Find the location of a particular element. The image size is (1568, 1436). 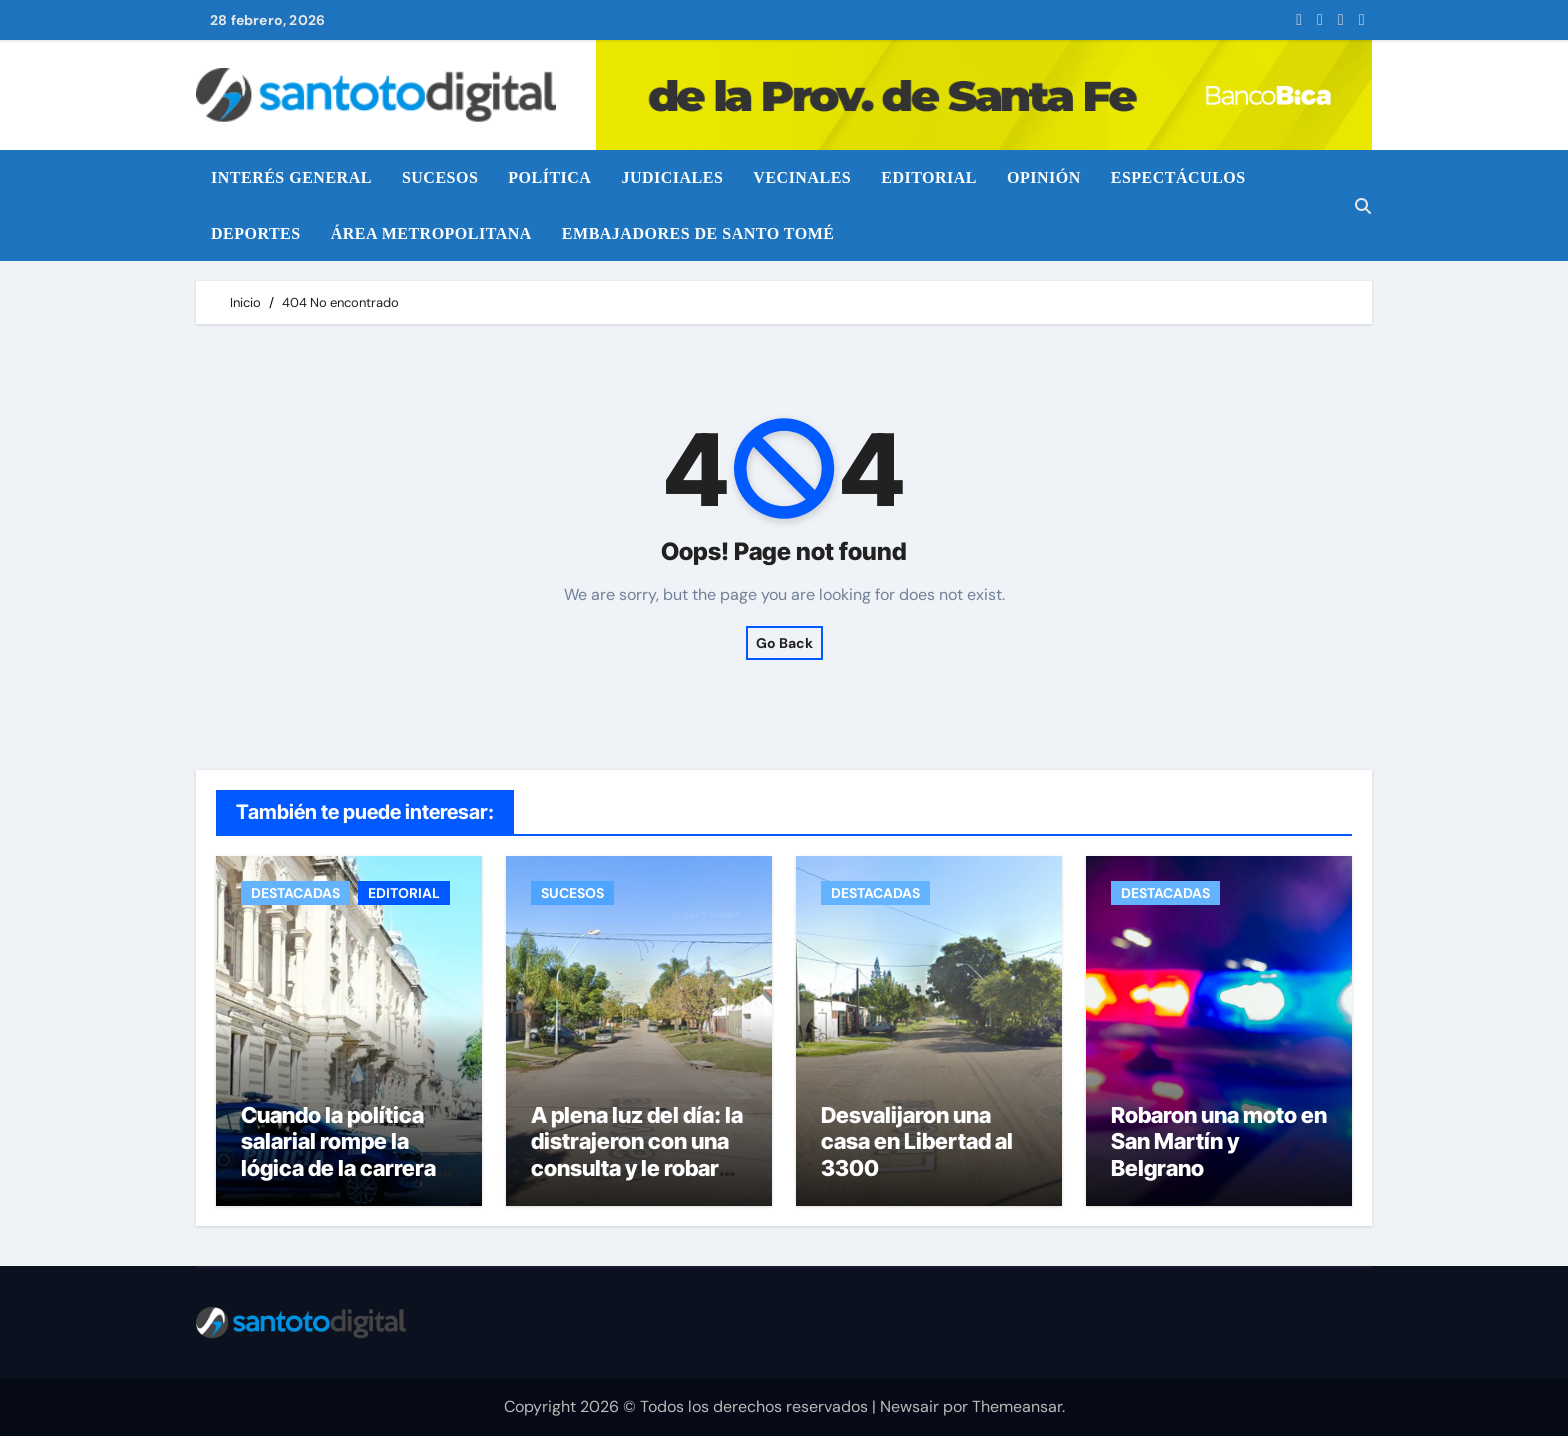

Go Back is located at coordinates (784, 643).